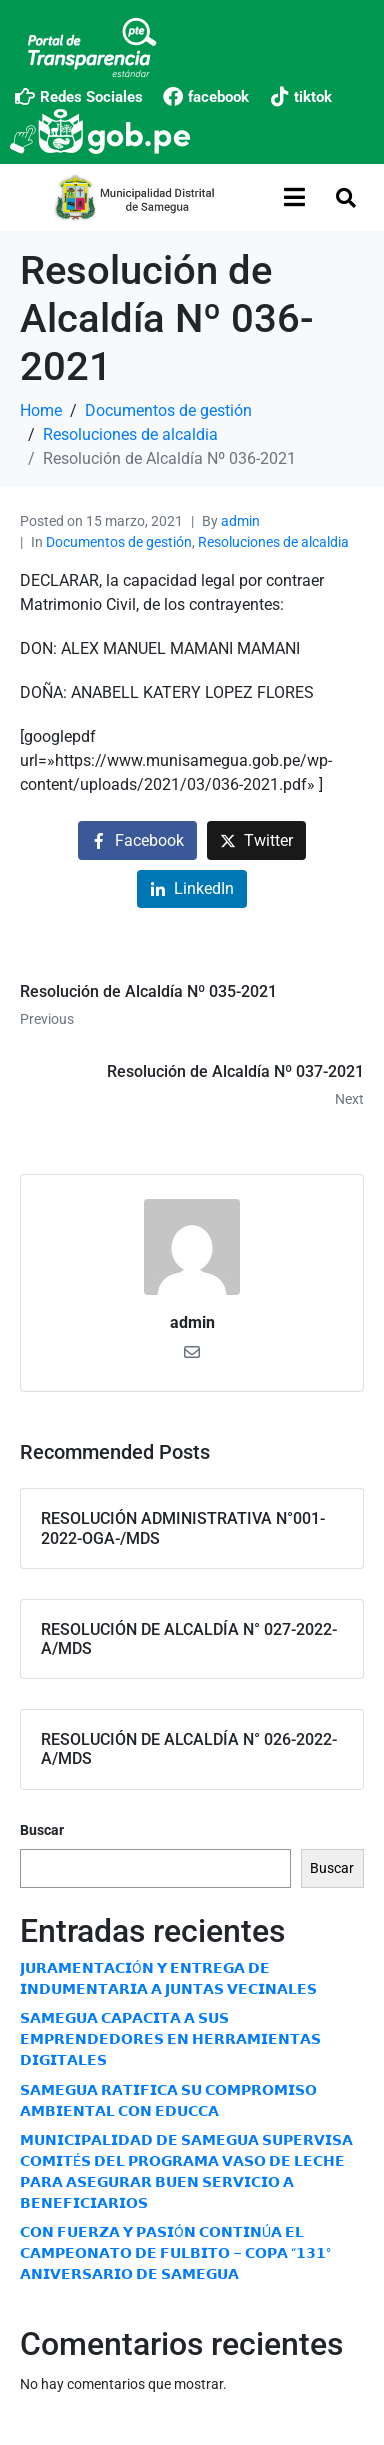 The height and width of the screenshot is (2445, 384). I want to click on 𝗦𝗔𝗠𝗘𝗚𝗨𝗔 𝗖𝗔𝗣𝗔𝗖𝗜𝗧𝗔 𝗔 𝗦𝗨𝗦 𝗘𝗠𝗣𝗥𝗘𝗡𝗗𝗘𝗗𝗢𝗥𝗘𝗦 𝗘𝗡 𝗛𝗘𝗥𝗥𝗔𝗠𝗜𝗘𝗡𝗧𝗔𝗦 𝗗𝗜𝗚𝗜𝗧𝗔𝗟𝗘𝗦, so click(170, 2039).